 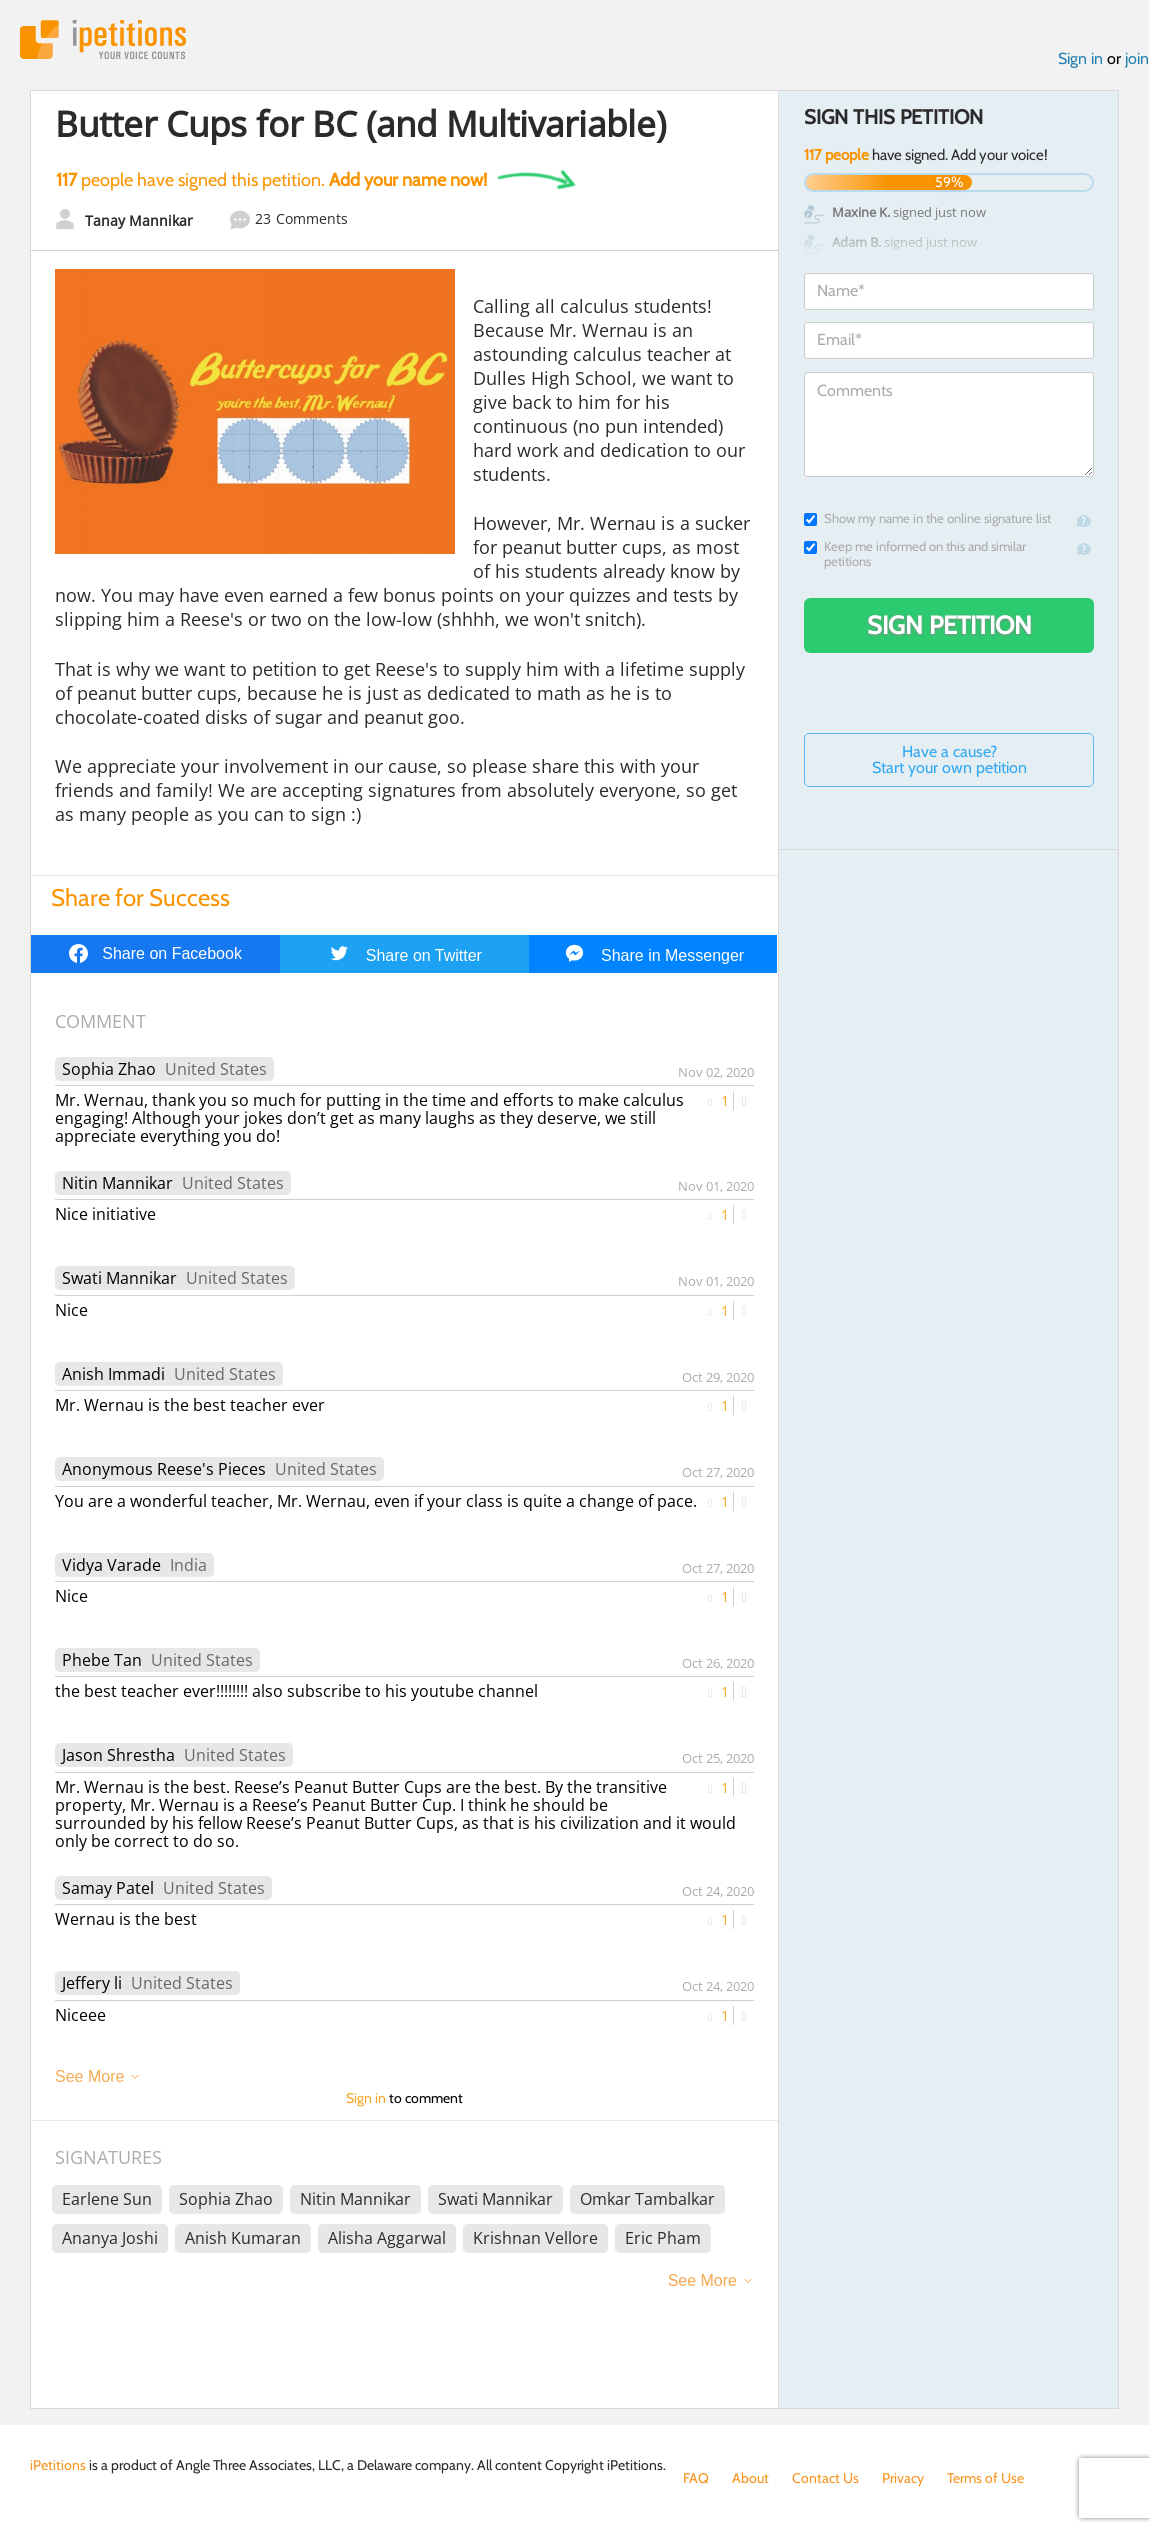 I want to click on Terms of Use, so click(x=985, y=2478).